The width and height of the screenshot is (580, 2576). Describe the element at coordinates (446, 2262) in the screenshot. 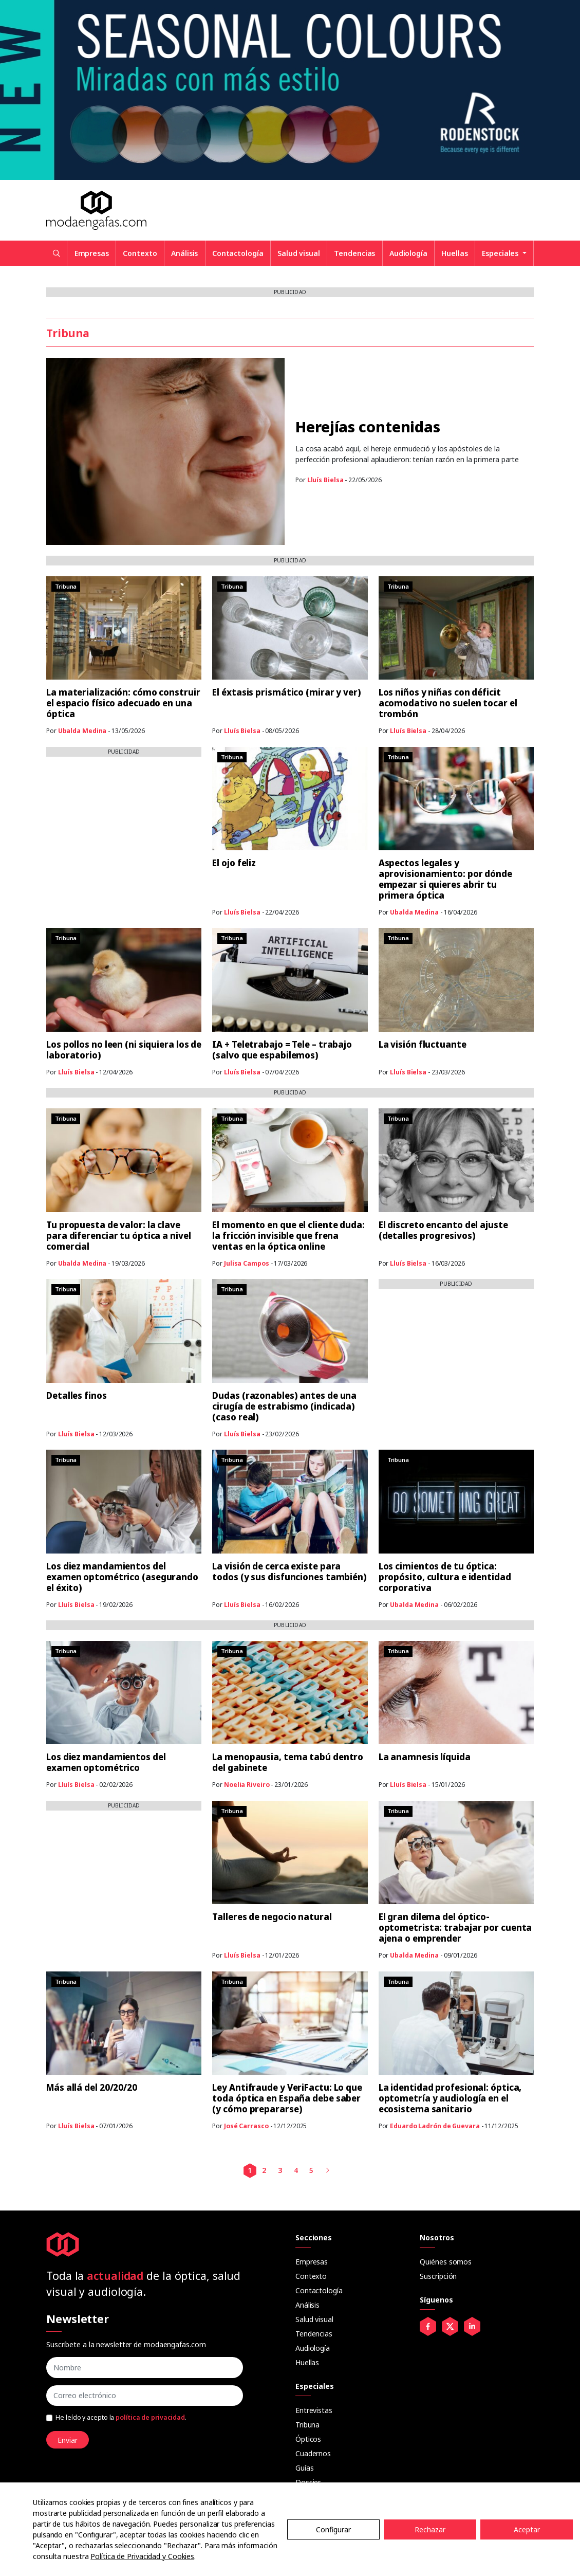

I see `Quiénes somos` at that location.